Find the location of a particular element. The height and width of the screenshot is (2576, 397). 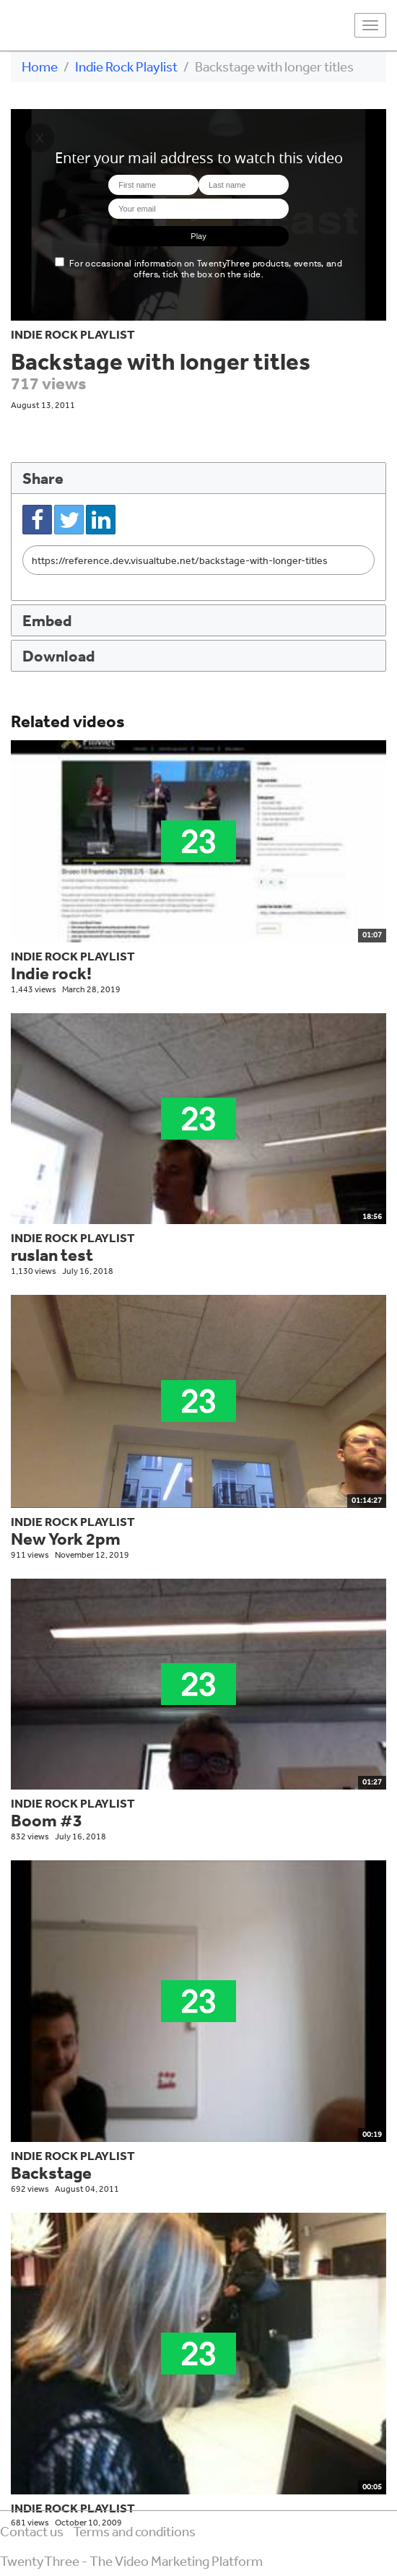

New York 2pm is located at coordinates (66, 1538).